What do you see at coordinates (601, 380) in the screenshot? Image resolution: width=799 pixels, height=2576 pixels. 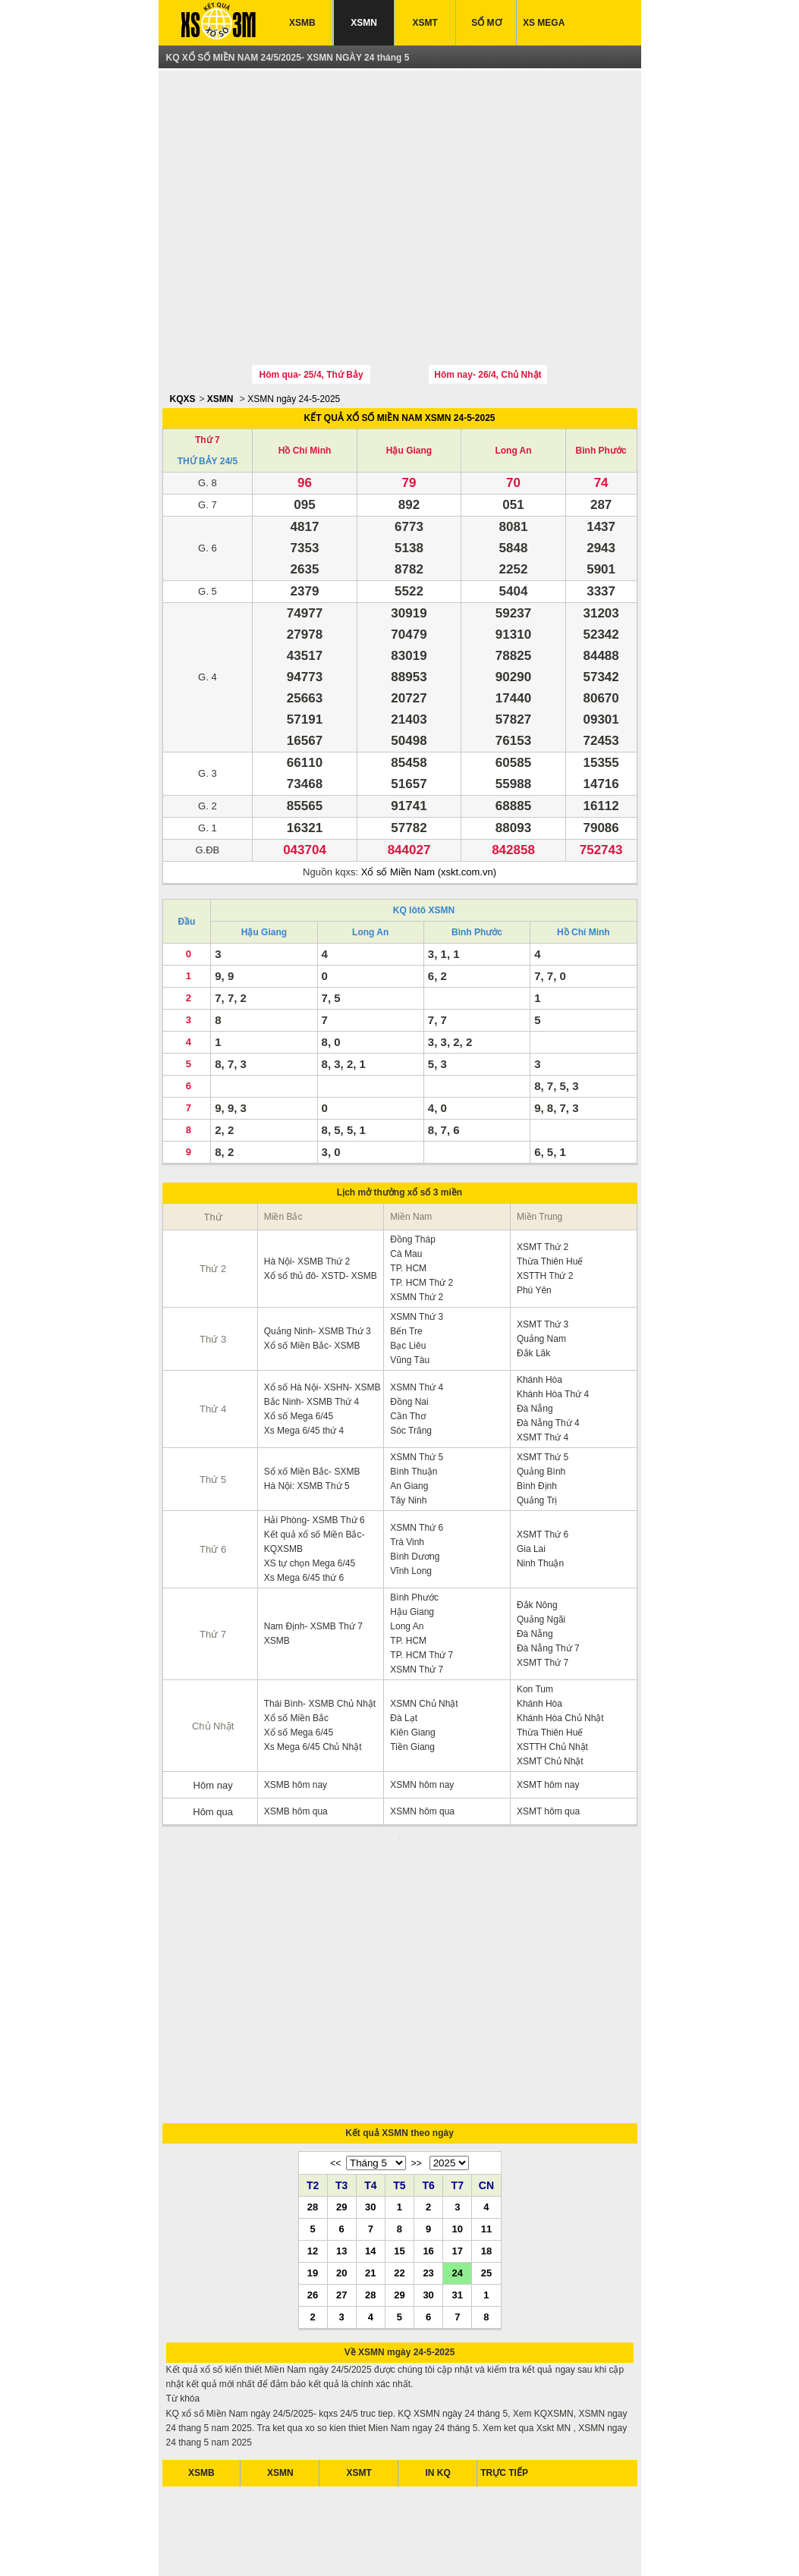 I see `Bình Phước` at bounding box center [601, 380].